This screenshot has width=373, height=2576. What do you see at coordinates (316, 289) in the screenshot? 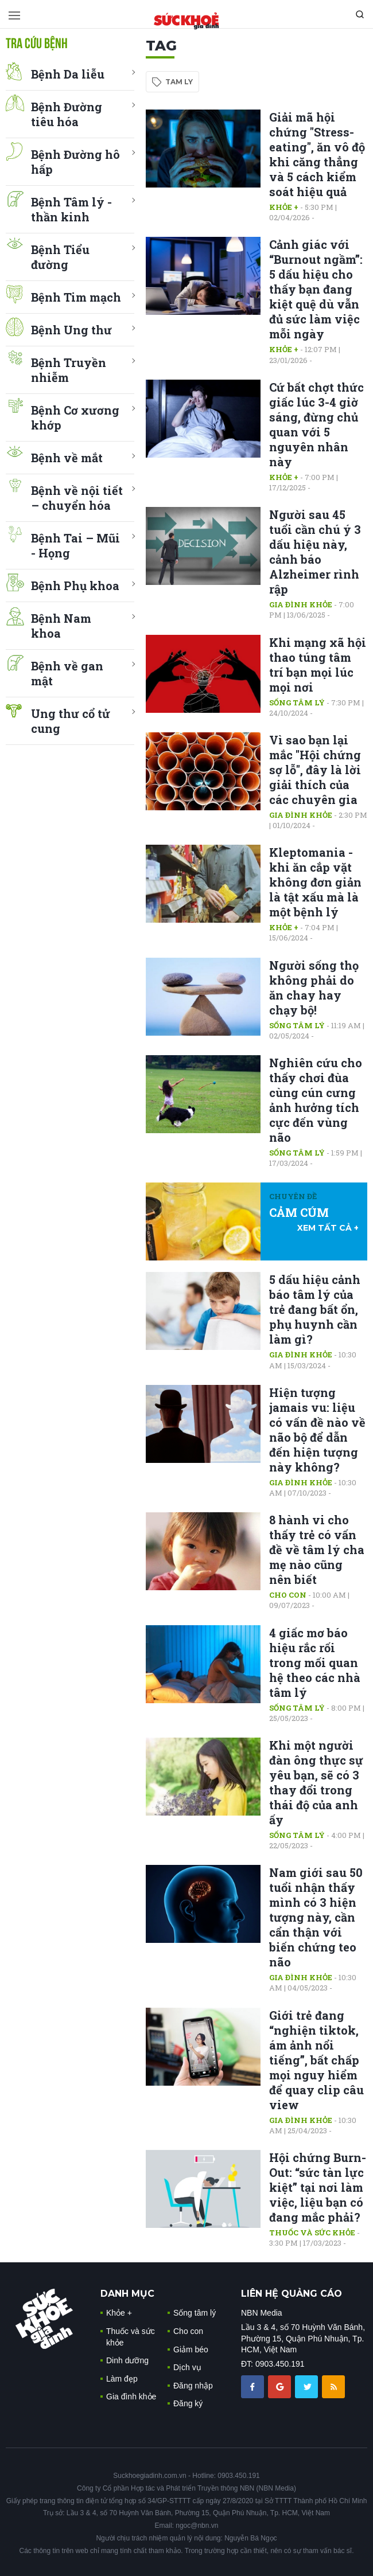
I see `Cảnh giác với “Burnout ngầm”: 5 dấu hiệu cho thấy bạn đang kiệt quệ dù vẫn đủ sức làm việc mỗi ngày` at bounding box center [316, 289].